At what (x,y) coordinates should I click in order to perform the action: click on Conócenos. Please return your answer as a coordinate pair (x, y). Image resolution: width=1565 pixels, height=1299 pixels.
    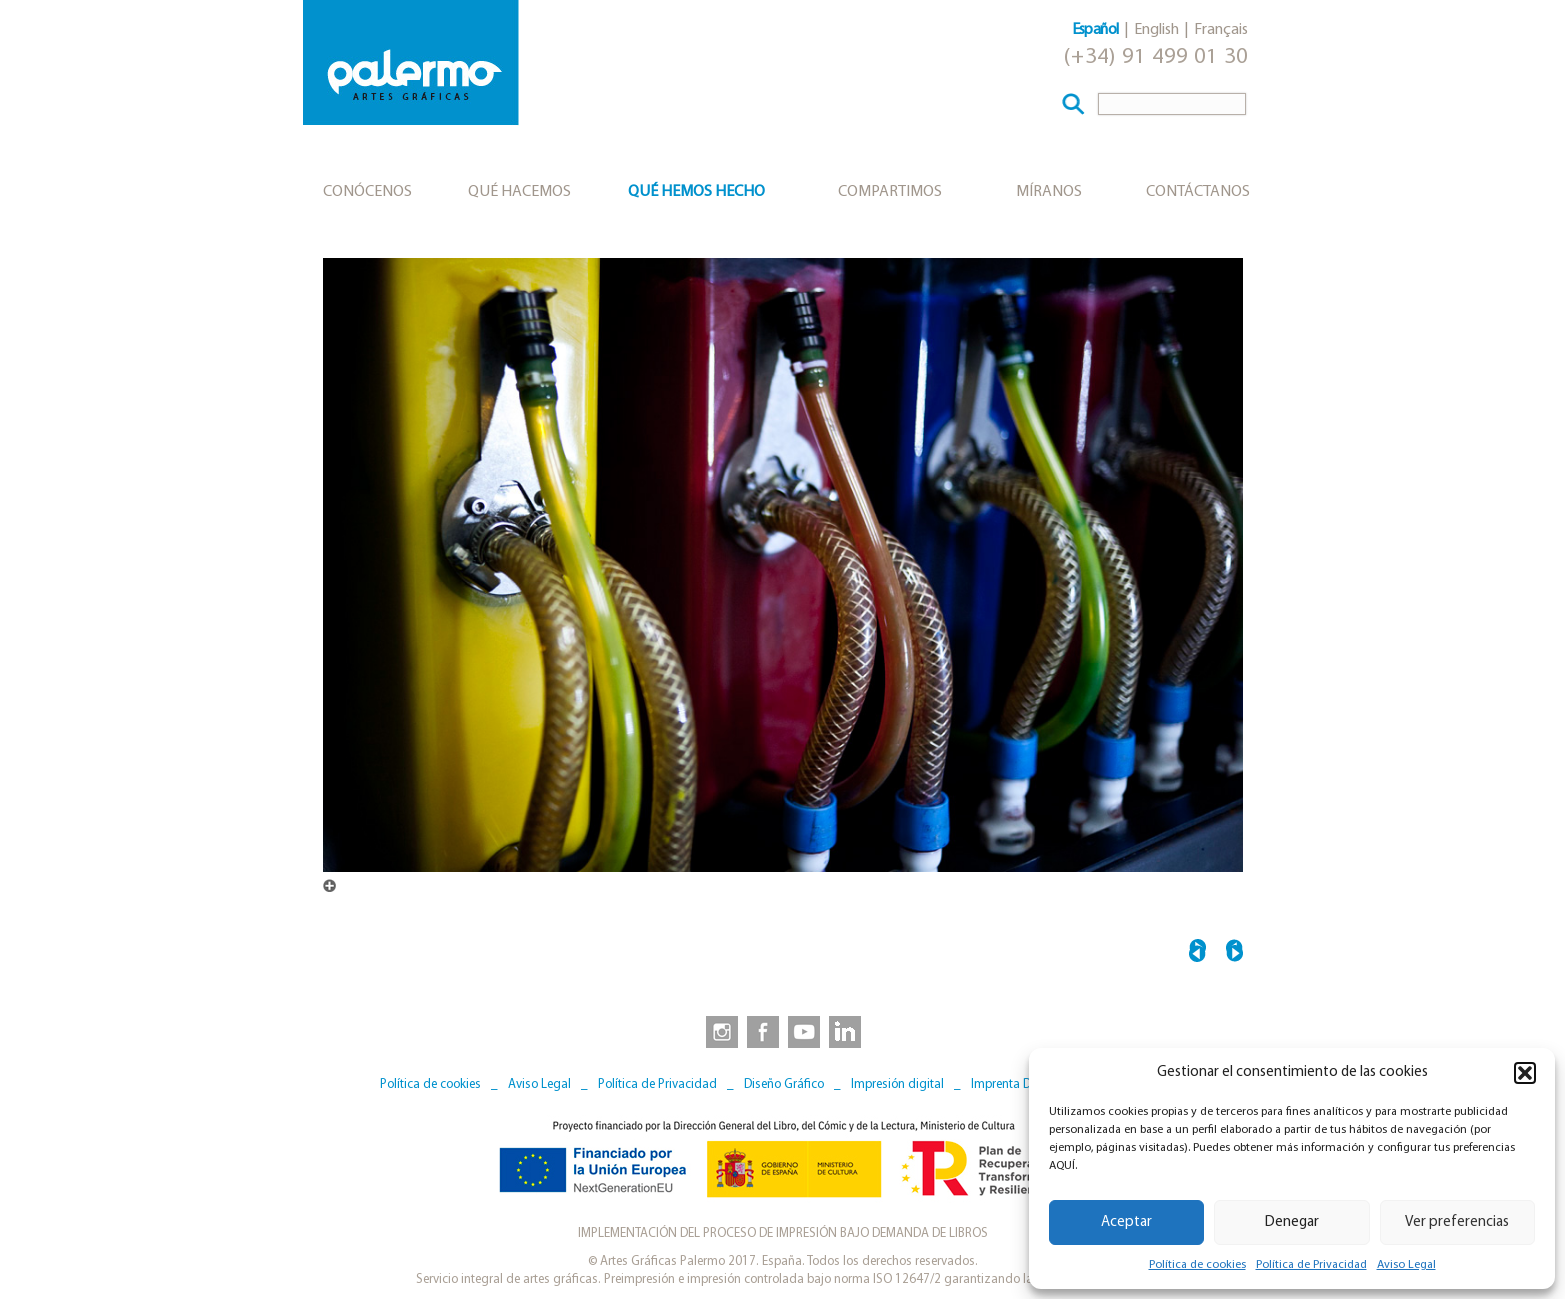
    Looking at the image, I should click on (367, 192).